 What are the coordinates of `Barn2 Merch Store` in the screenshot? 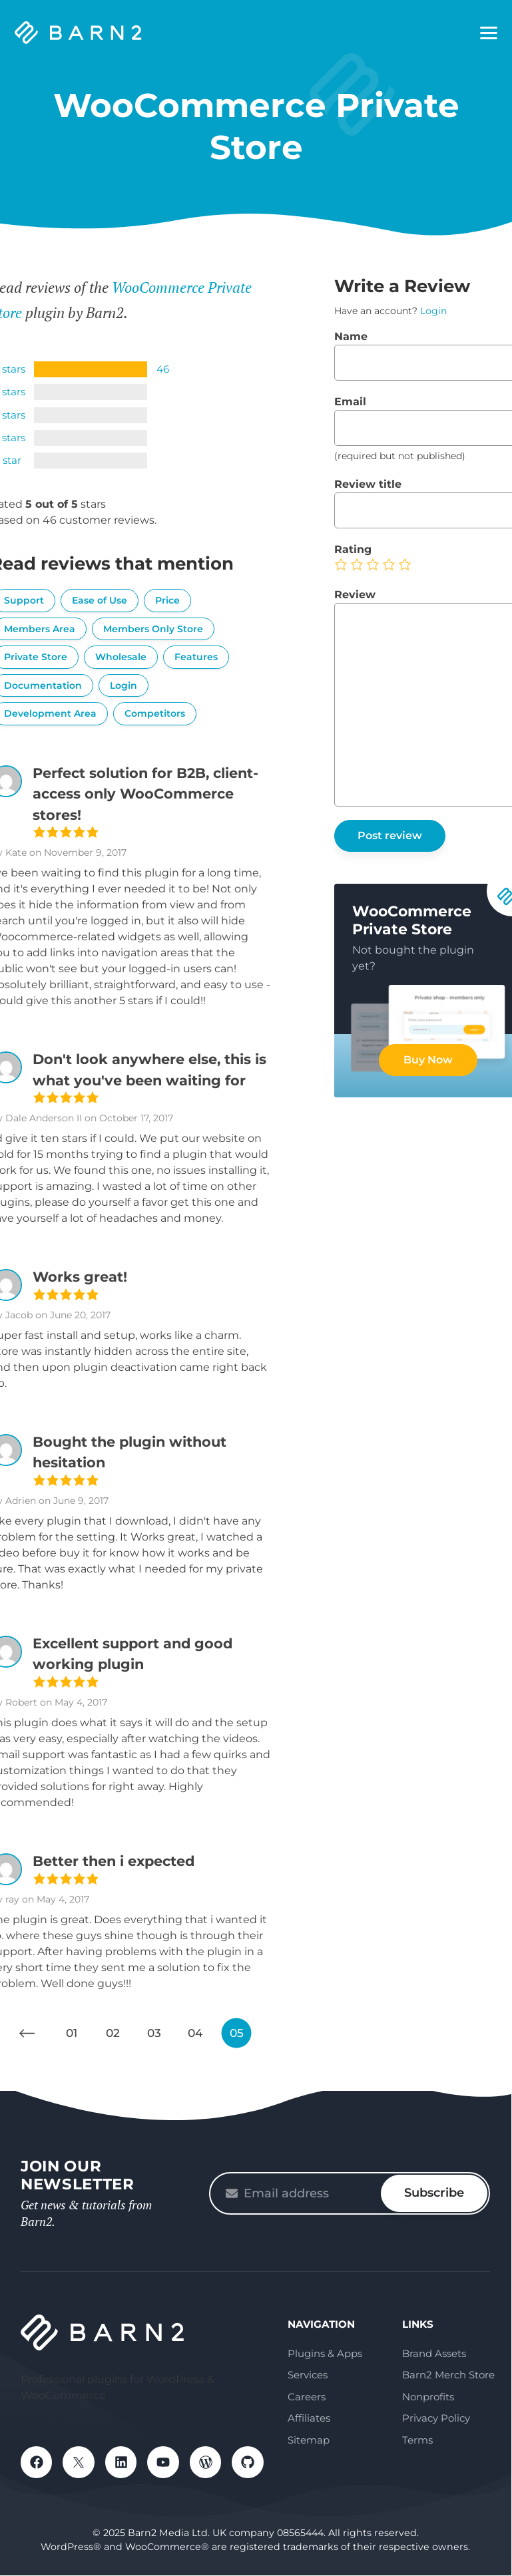 It's located at (448, 2374).